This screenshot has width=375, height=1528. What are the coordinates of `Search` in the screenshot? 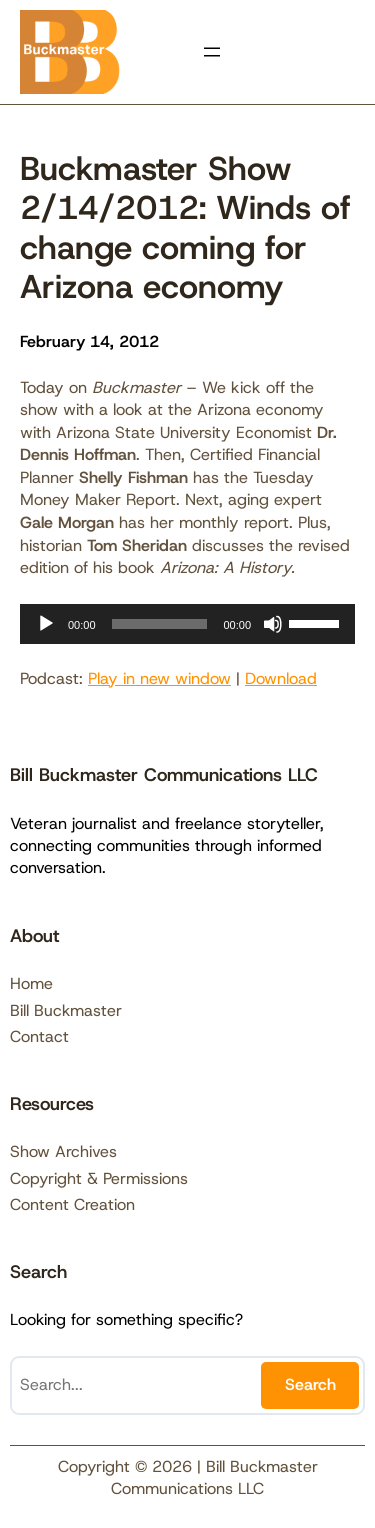 It's located at (310, 1384).